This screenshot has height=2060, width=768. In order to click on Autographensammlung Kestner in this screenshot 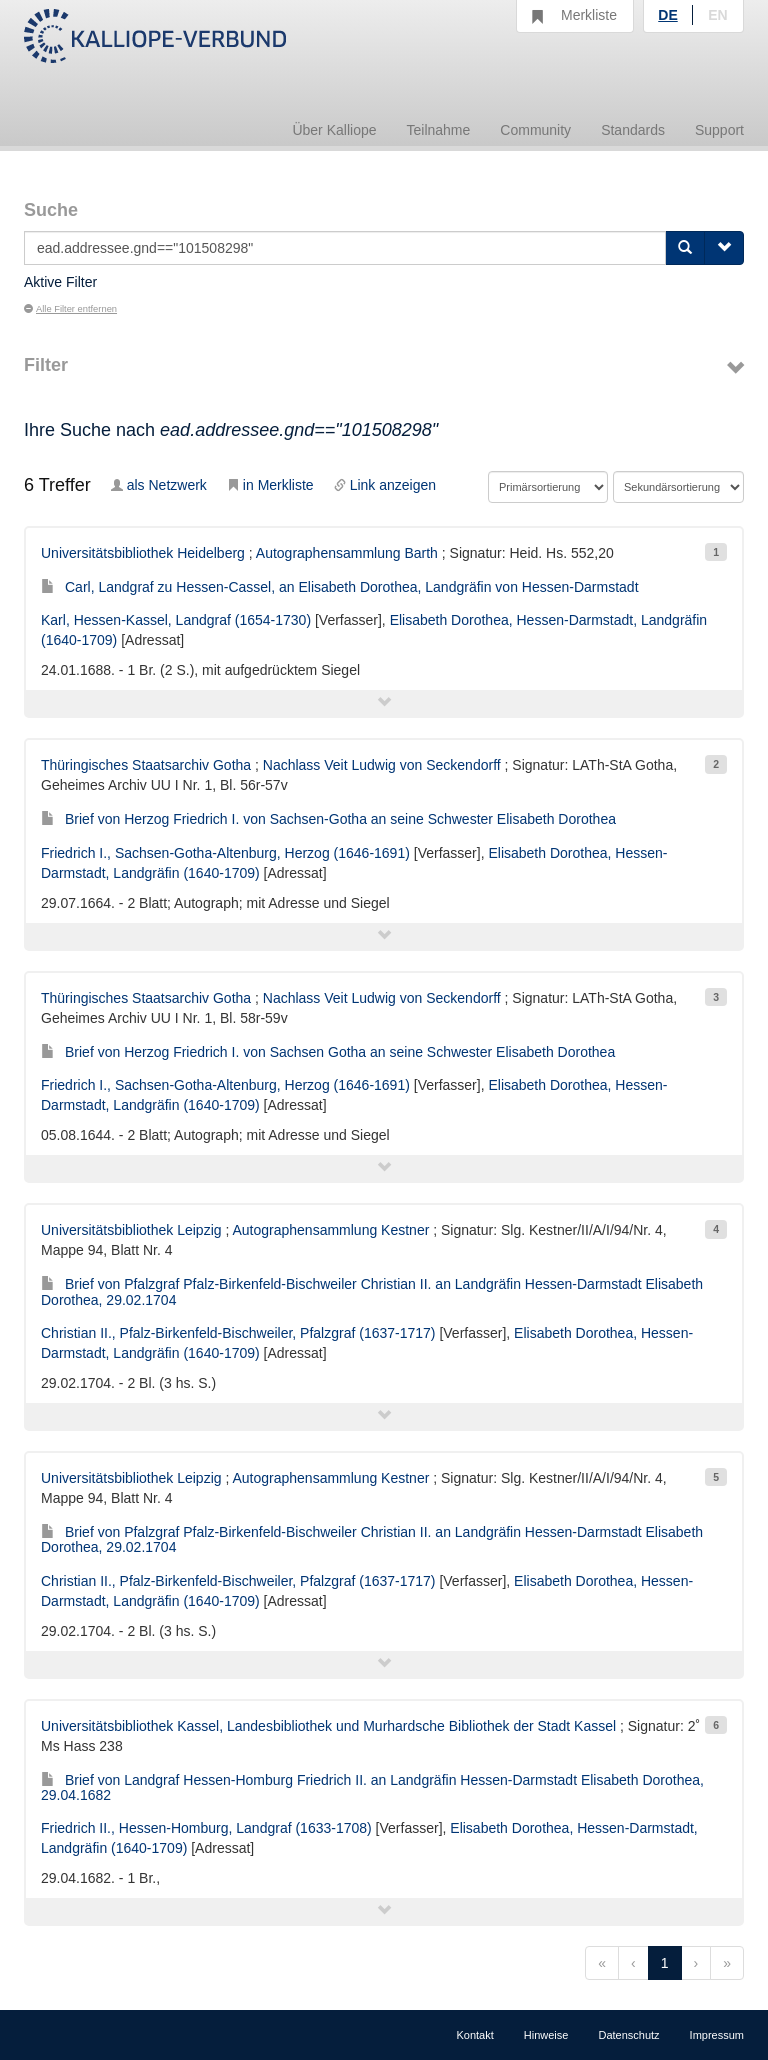, I will do `click(330, 1230)`.